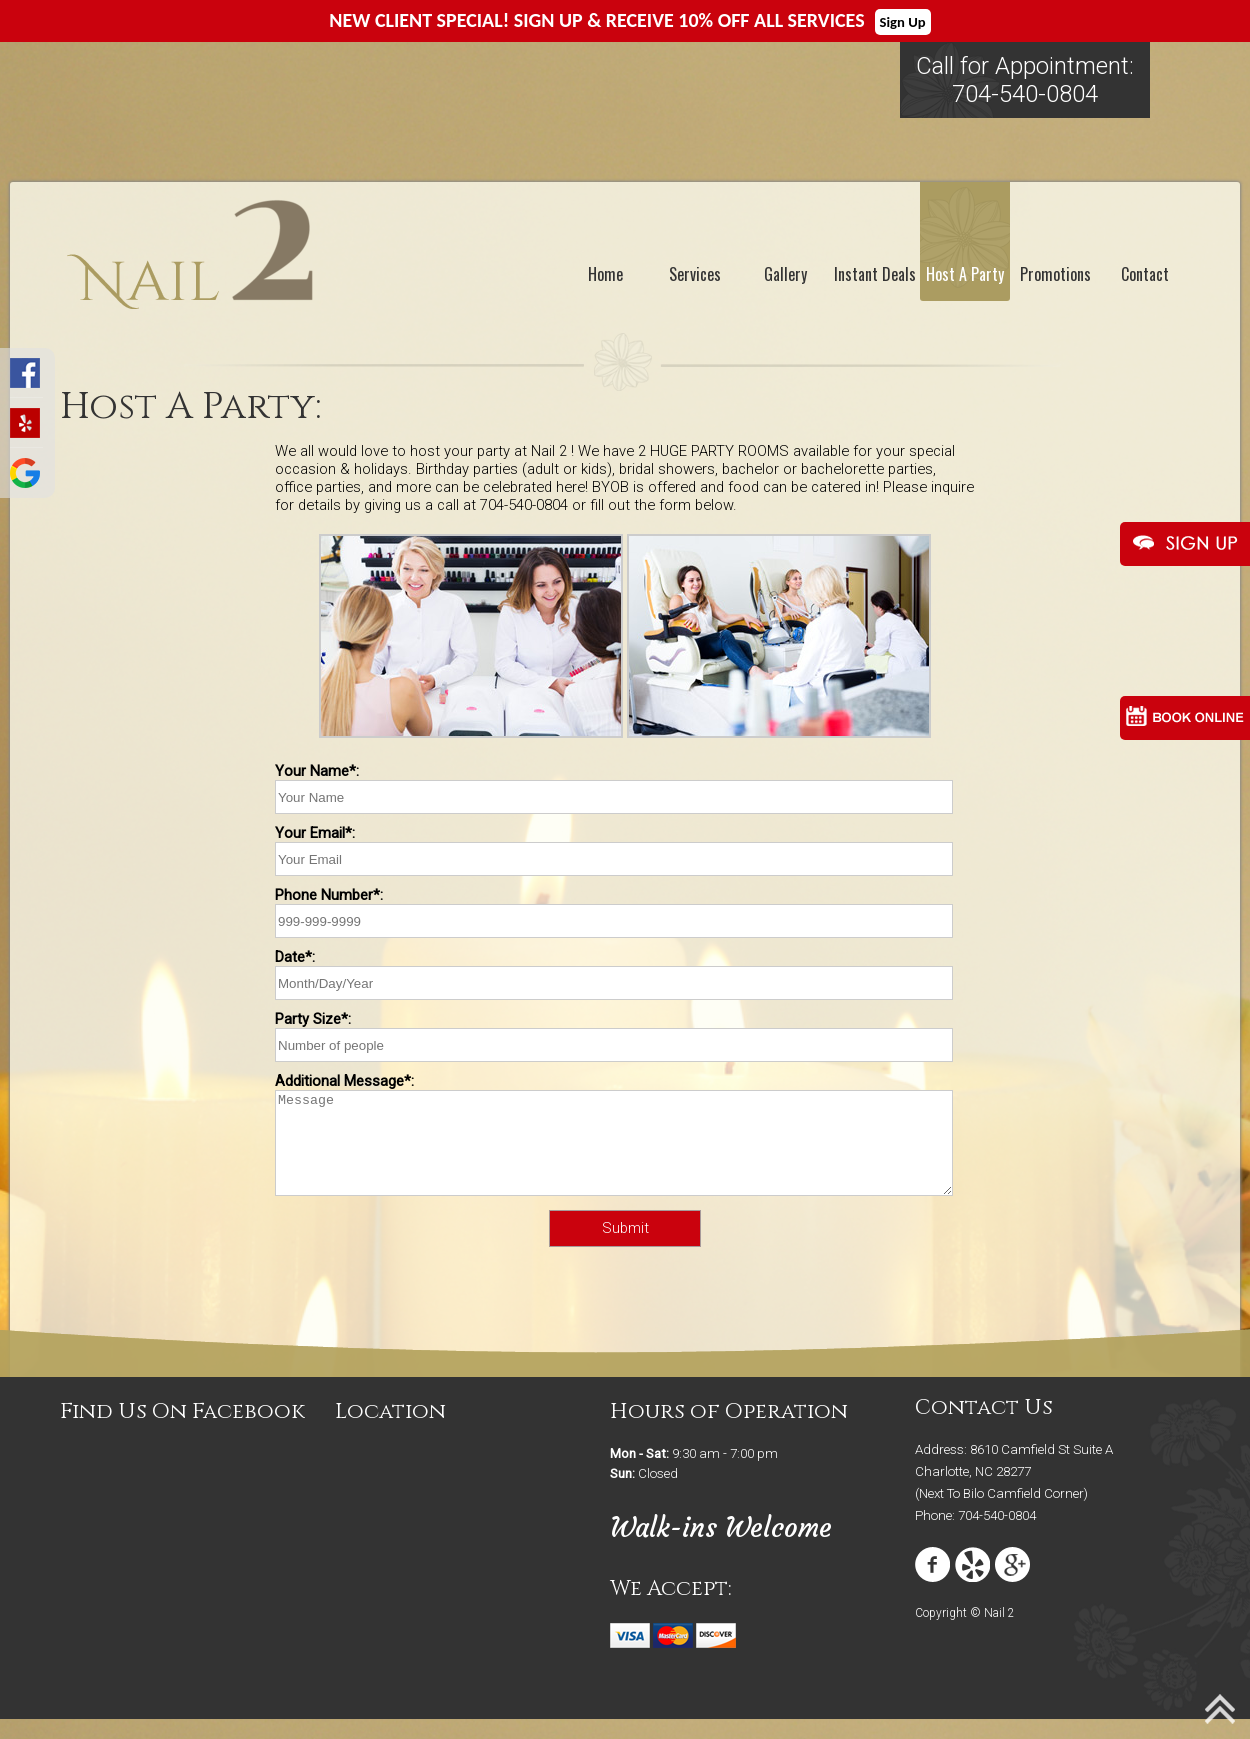  Describe the element at coordinates (1145, 274) in the screenshot. I see `Contact` at that location.